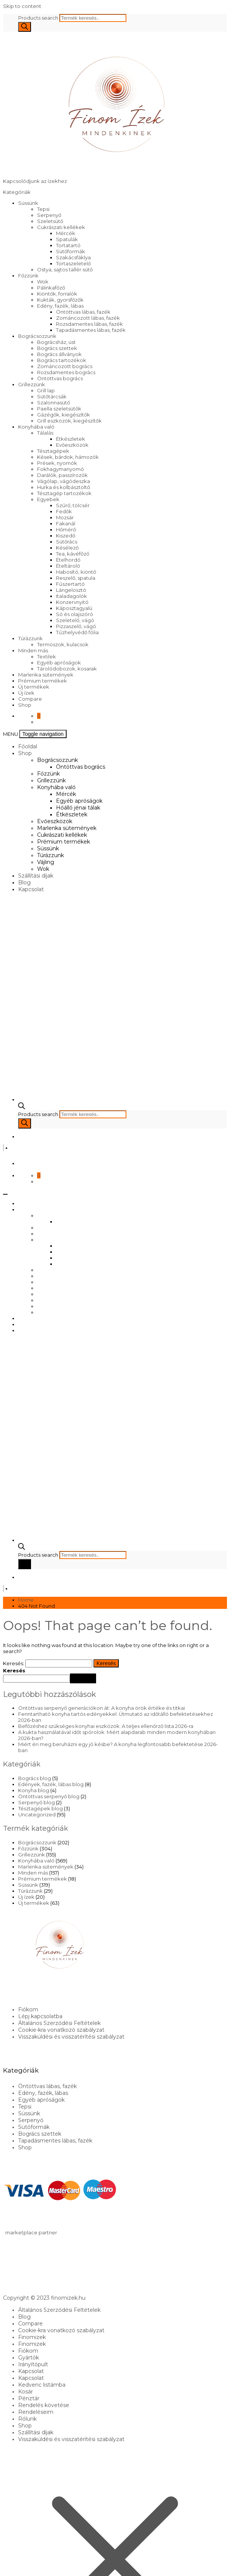  What do you see at coordinates (31, 889) in the screenshot?
I see `Kapcsolat` at bounding box center [31, 889].